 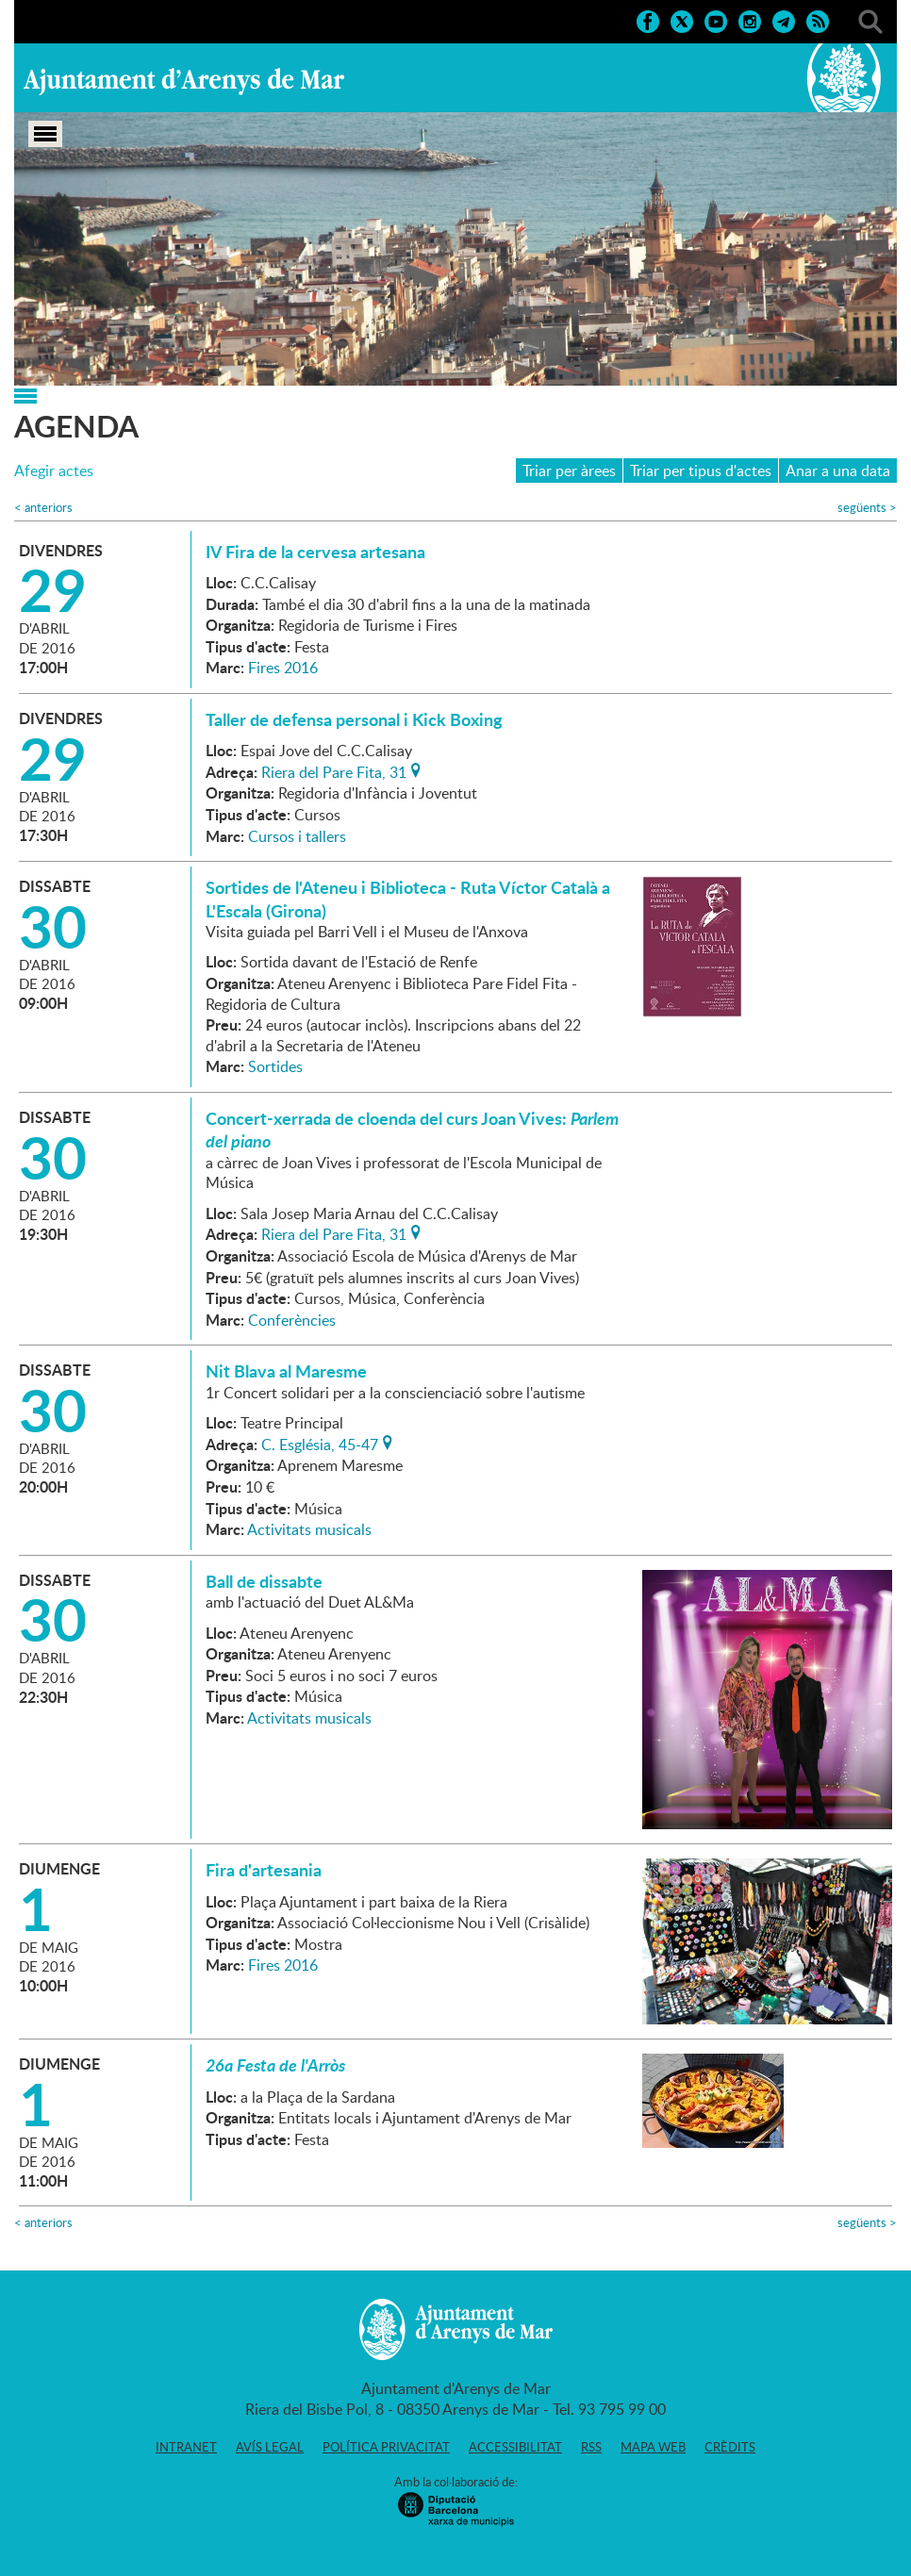 I want to click on Nit Blava al Maresme, so click(x=286, y=1371).